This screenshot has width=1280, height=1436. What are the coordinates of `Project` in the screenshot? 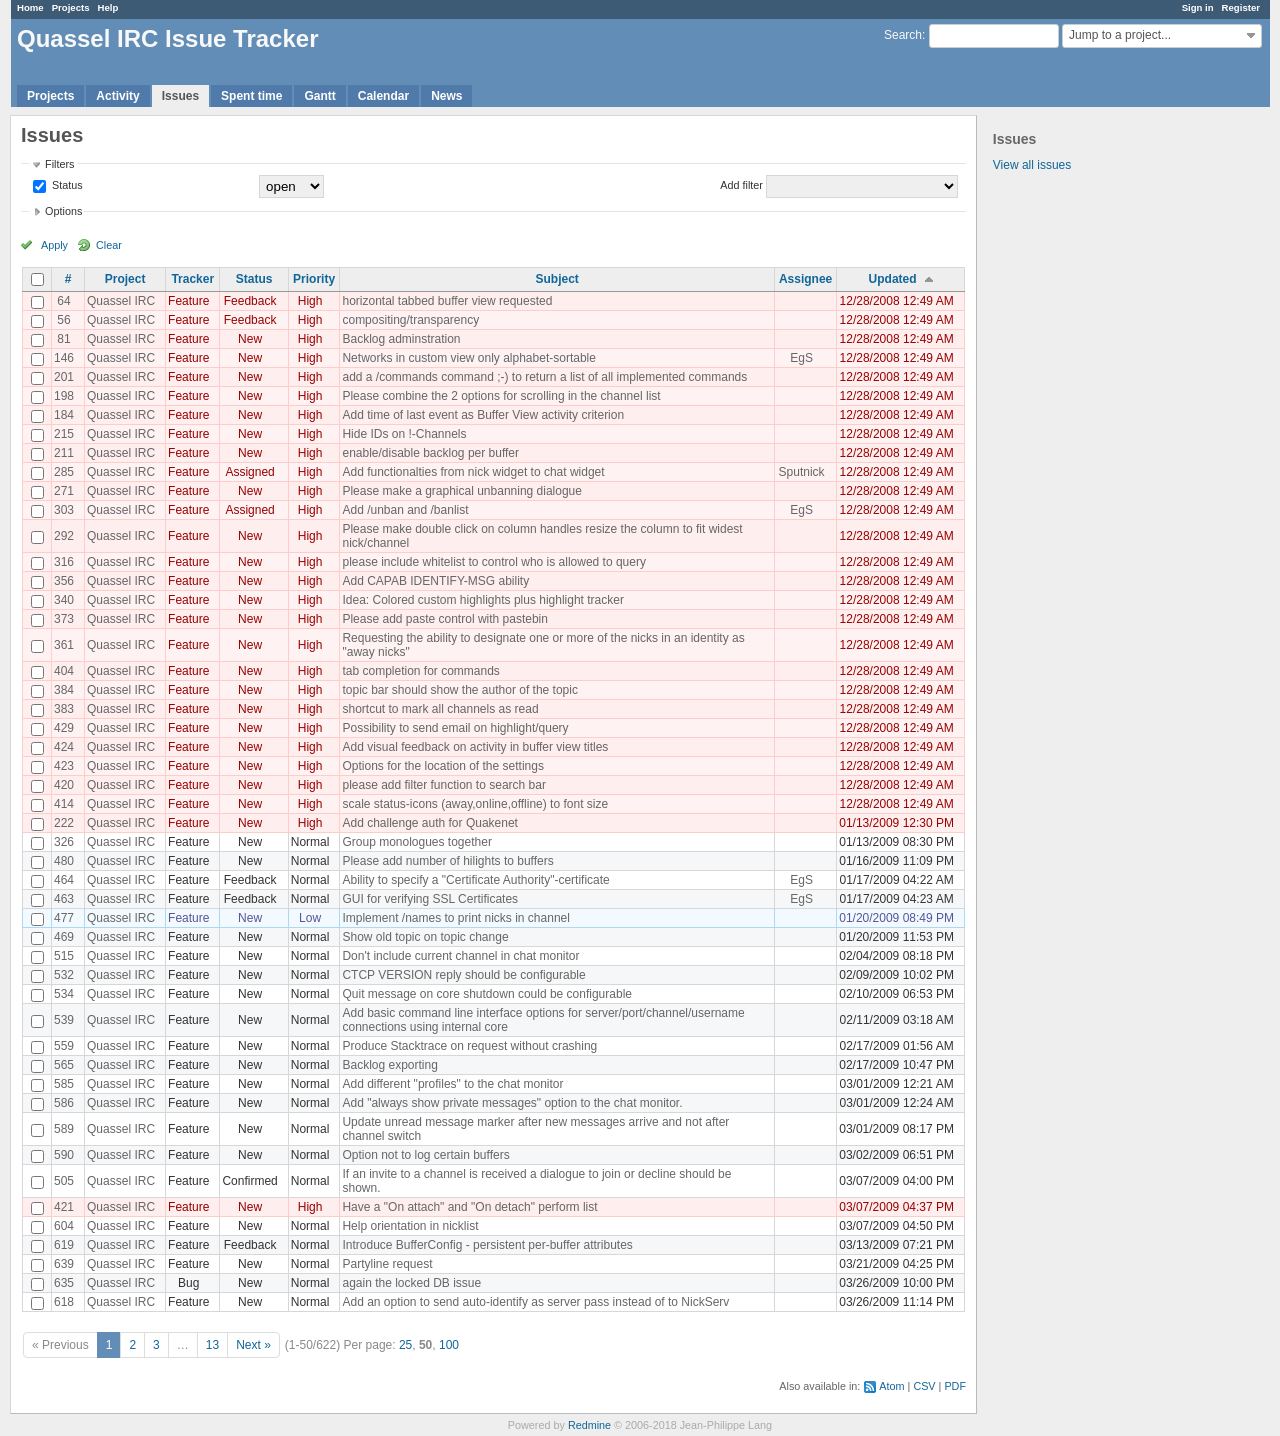 It's located at (125, 279).